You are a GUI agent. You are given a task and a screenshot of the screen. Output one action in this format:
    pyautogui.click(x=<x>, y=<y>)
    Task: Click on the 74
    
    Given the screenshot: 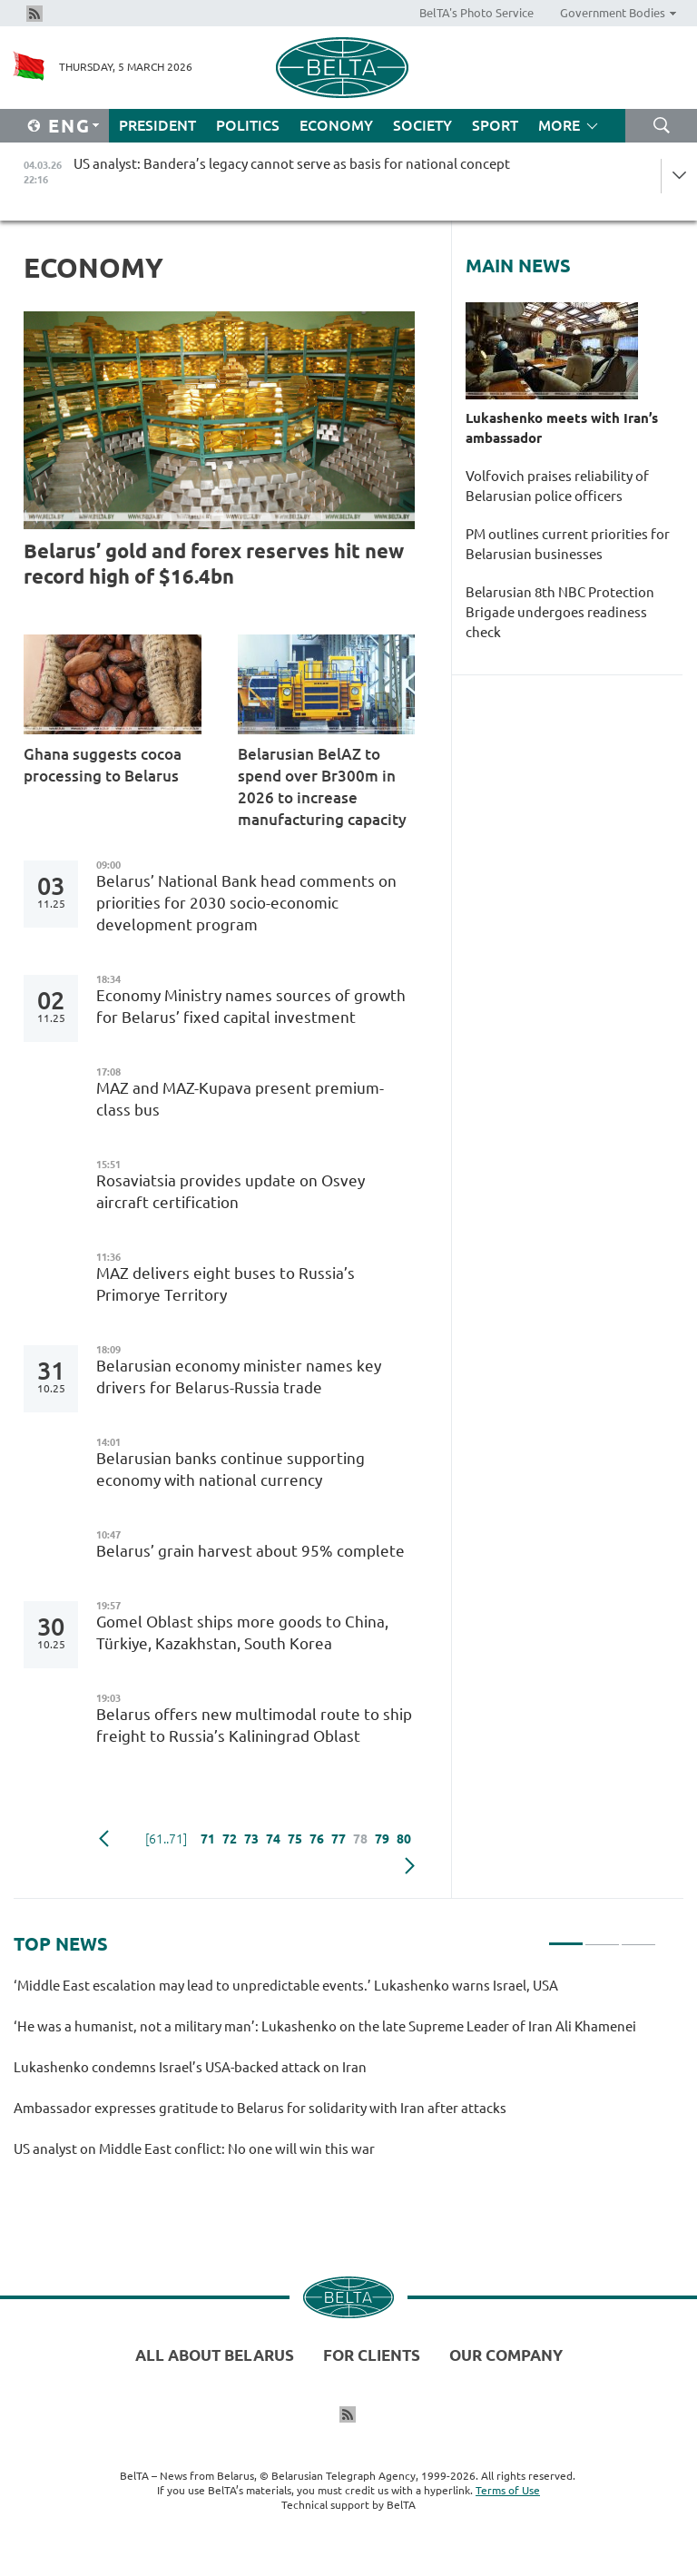 What is the action you would take?
    pyautogui.click(x=273, y=1839)
    